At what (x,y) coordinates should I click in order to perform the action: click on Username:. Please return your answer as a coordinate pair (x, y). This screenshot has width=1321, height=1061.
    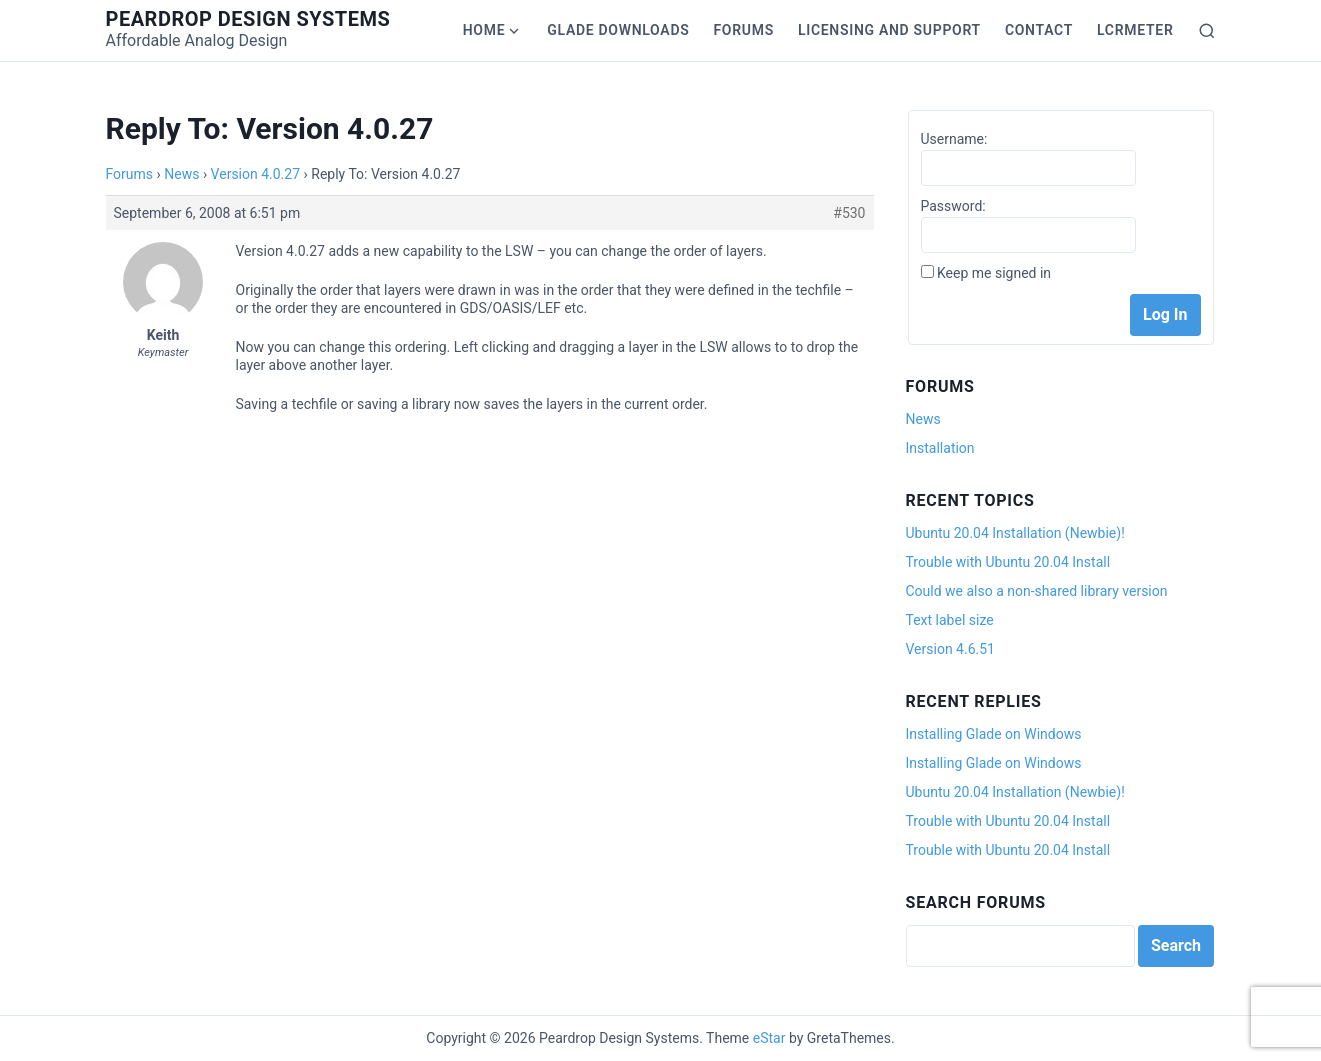
    Looking at the image, I should click on (954, 139).